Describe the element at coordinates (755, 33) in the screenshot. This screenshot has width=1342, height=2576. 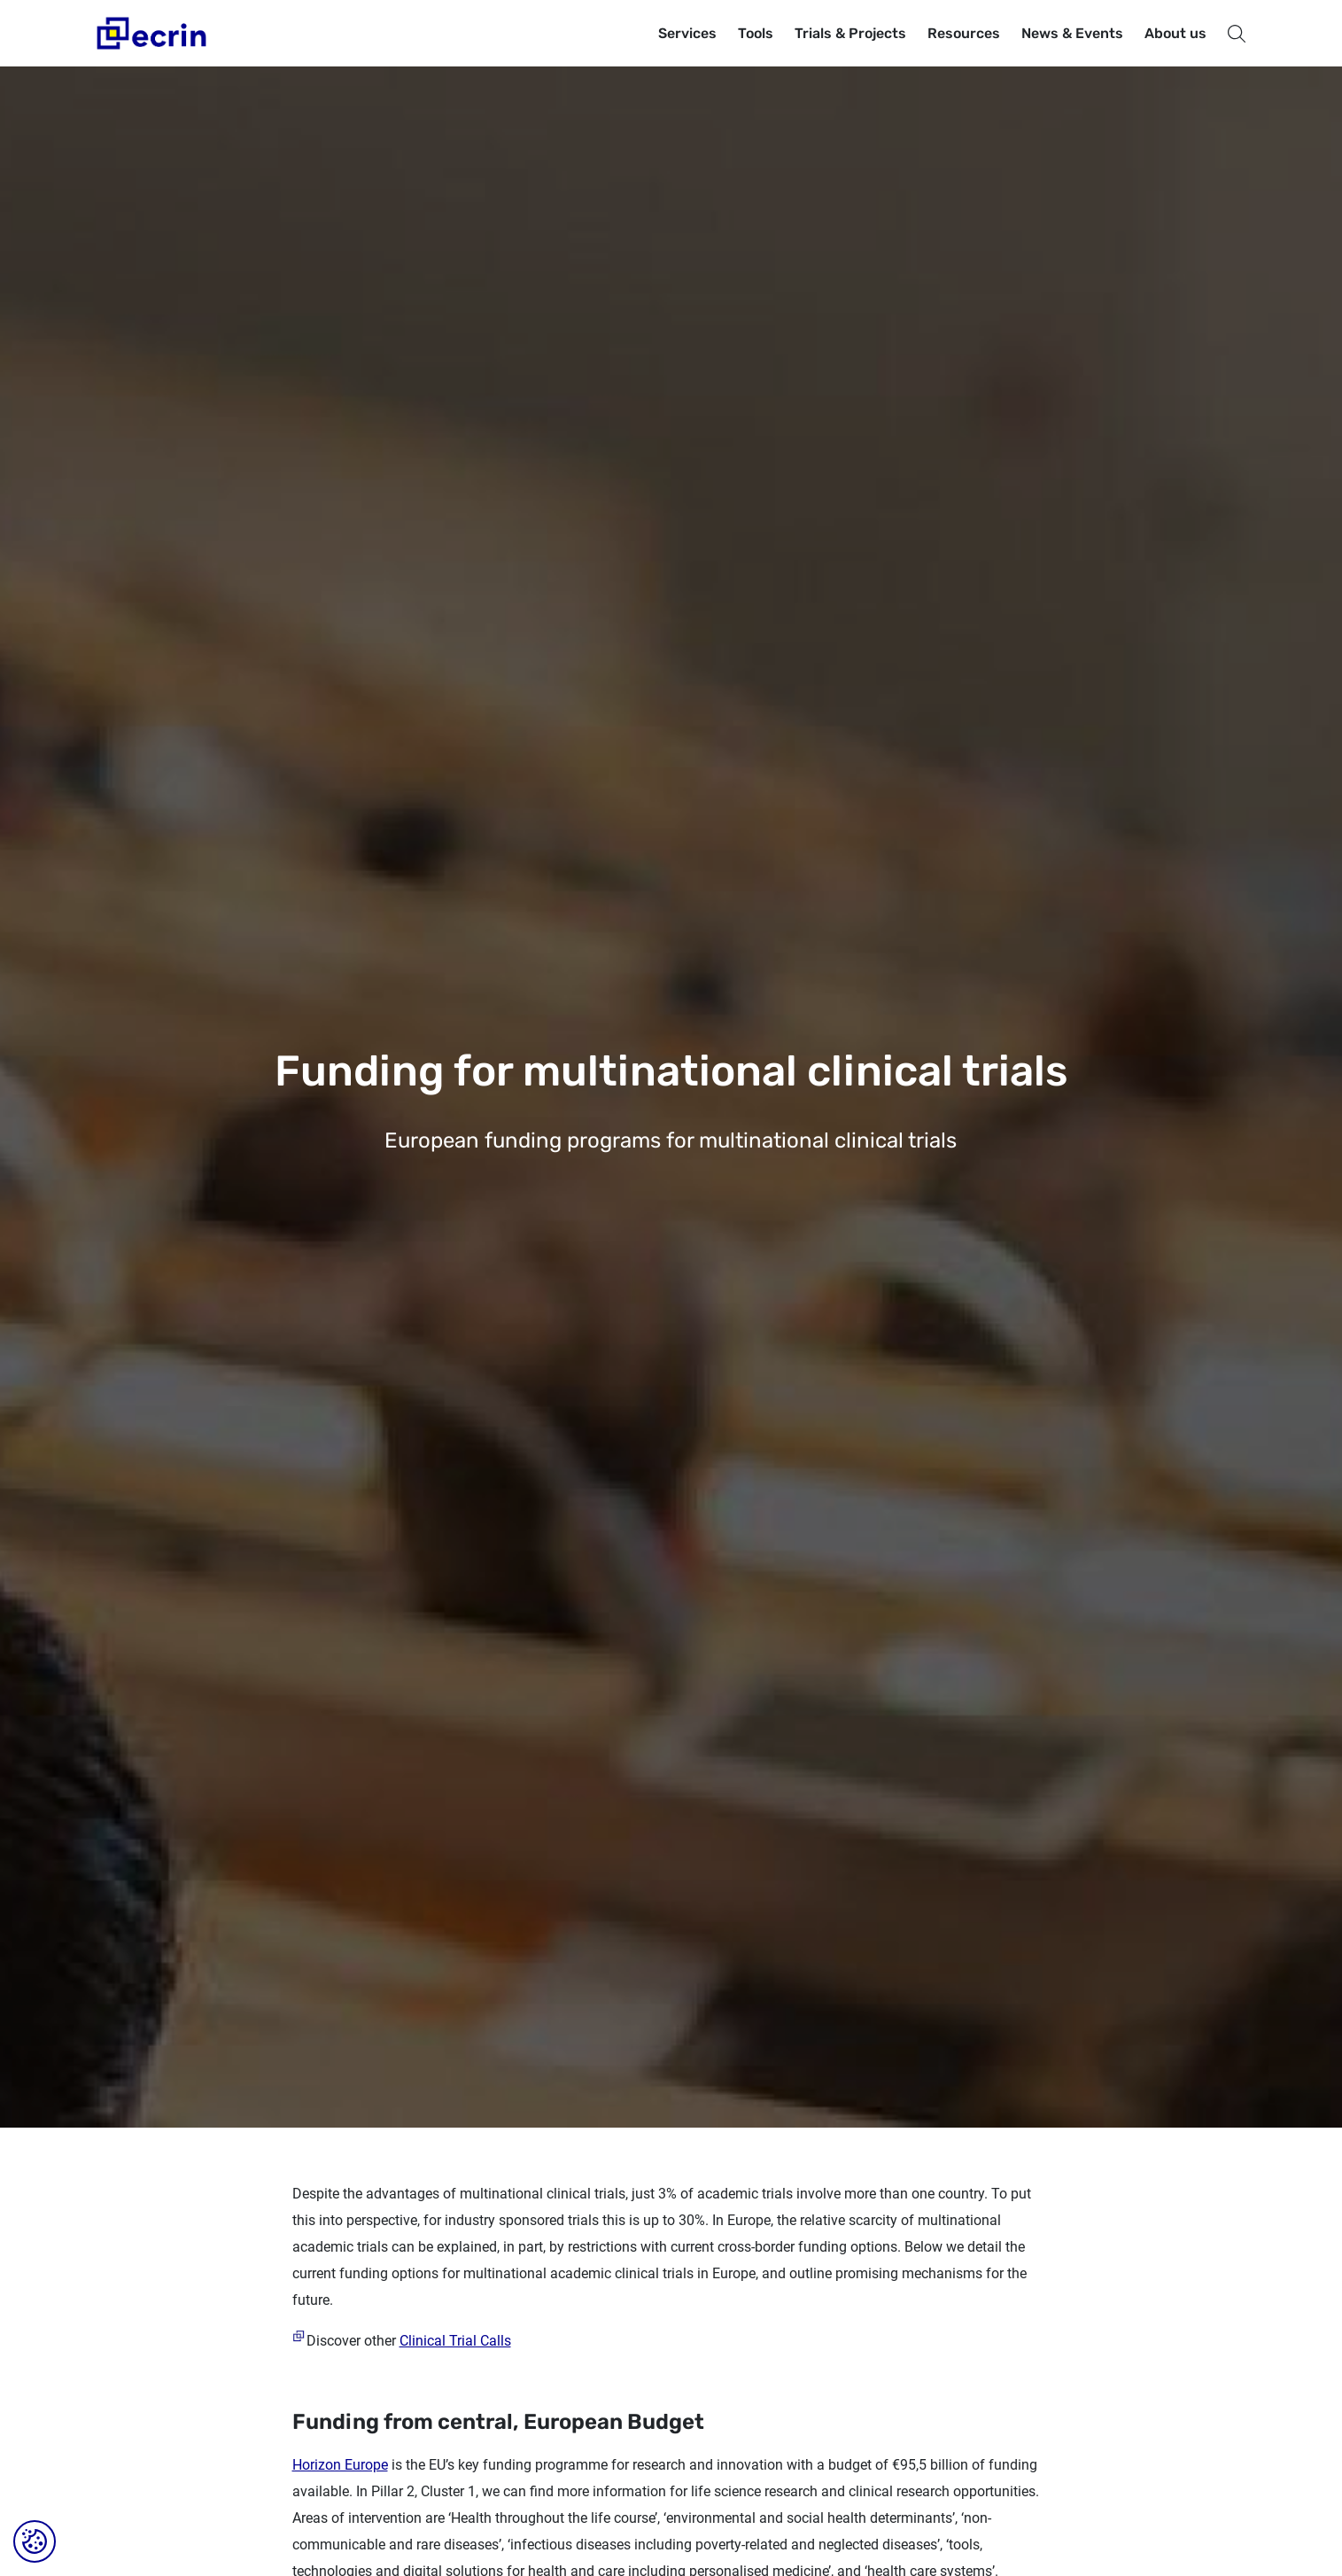
I see `Tools [button]` at that location.